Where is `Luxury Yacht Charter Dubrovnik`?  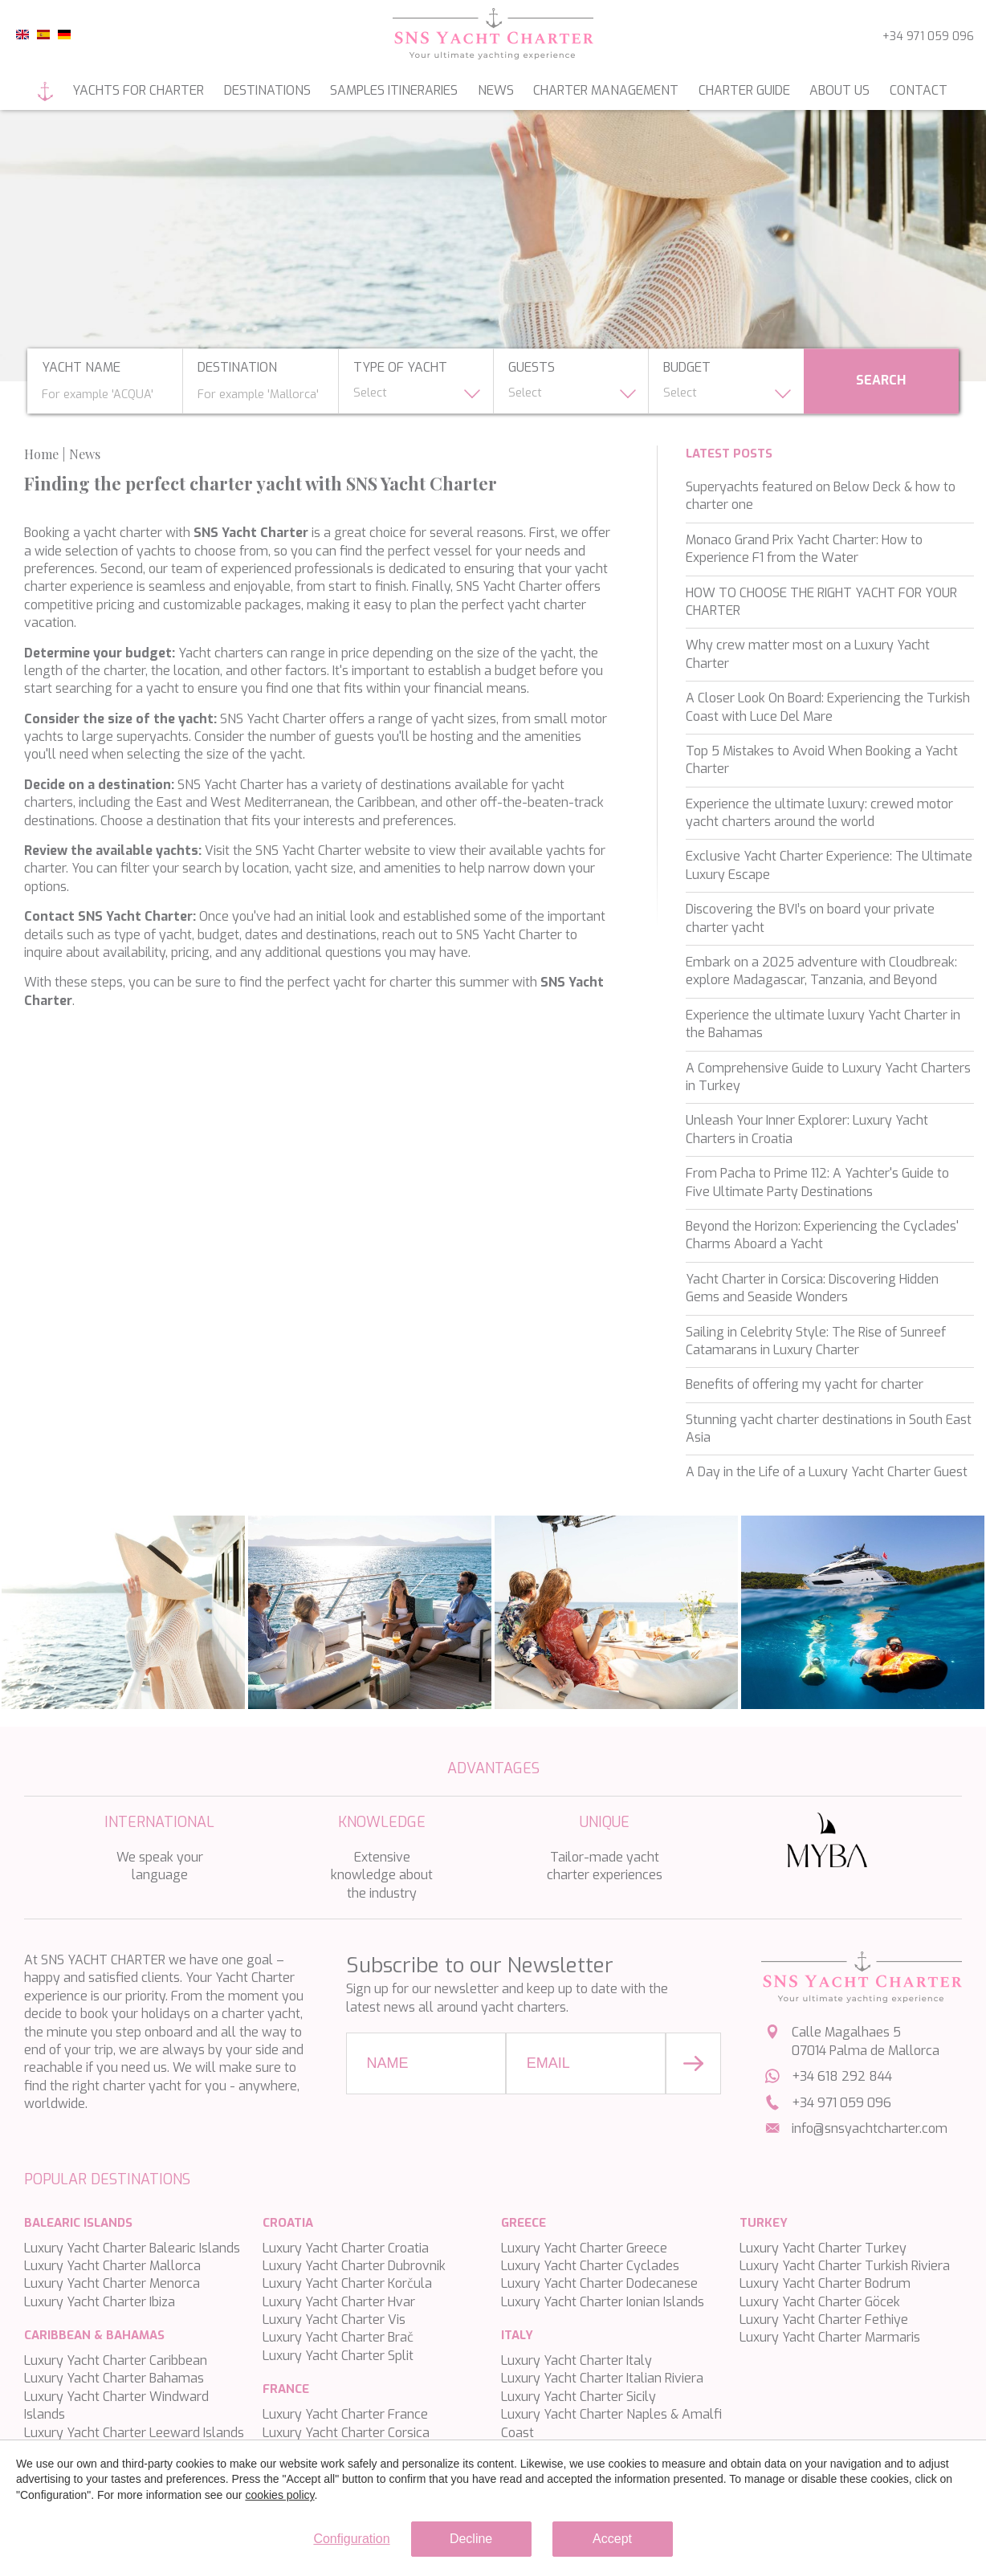
Luxury Yacht Charter Dubrovnik is located at coordinates (354, 2265).